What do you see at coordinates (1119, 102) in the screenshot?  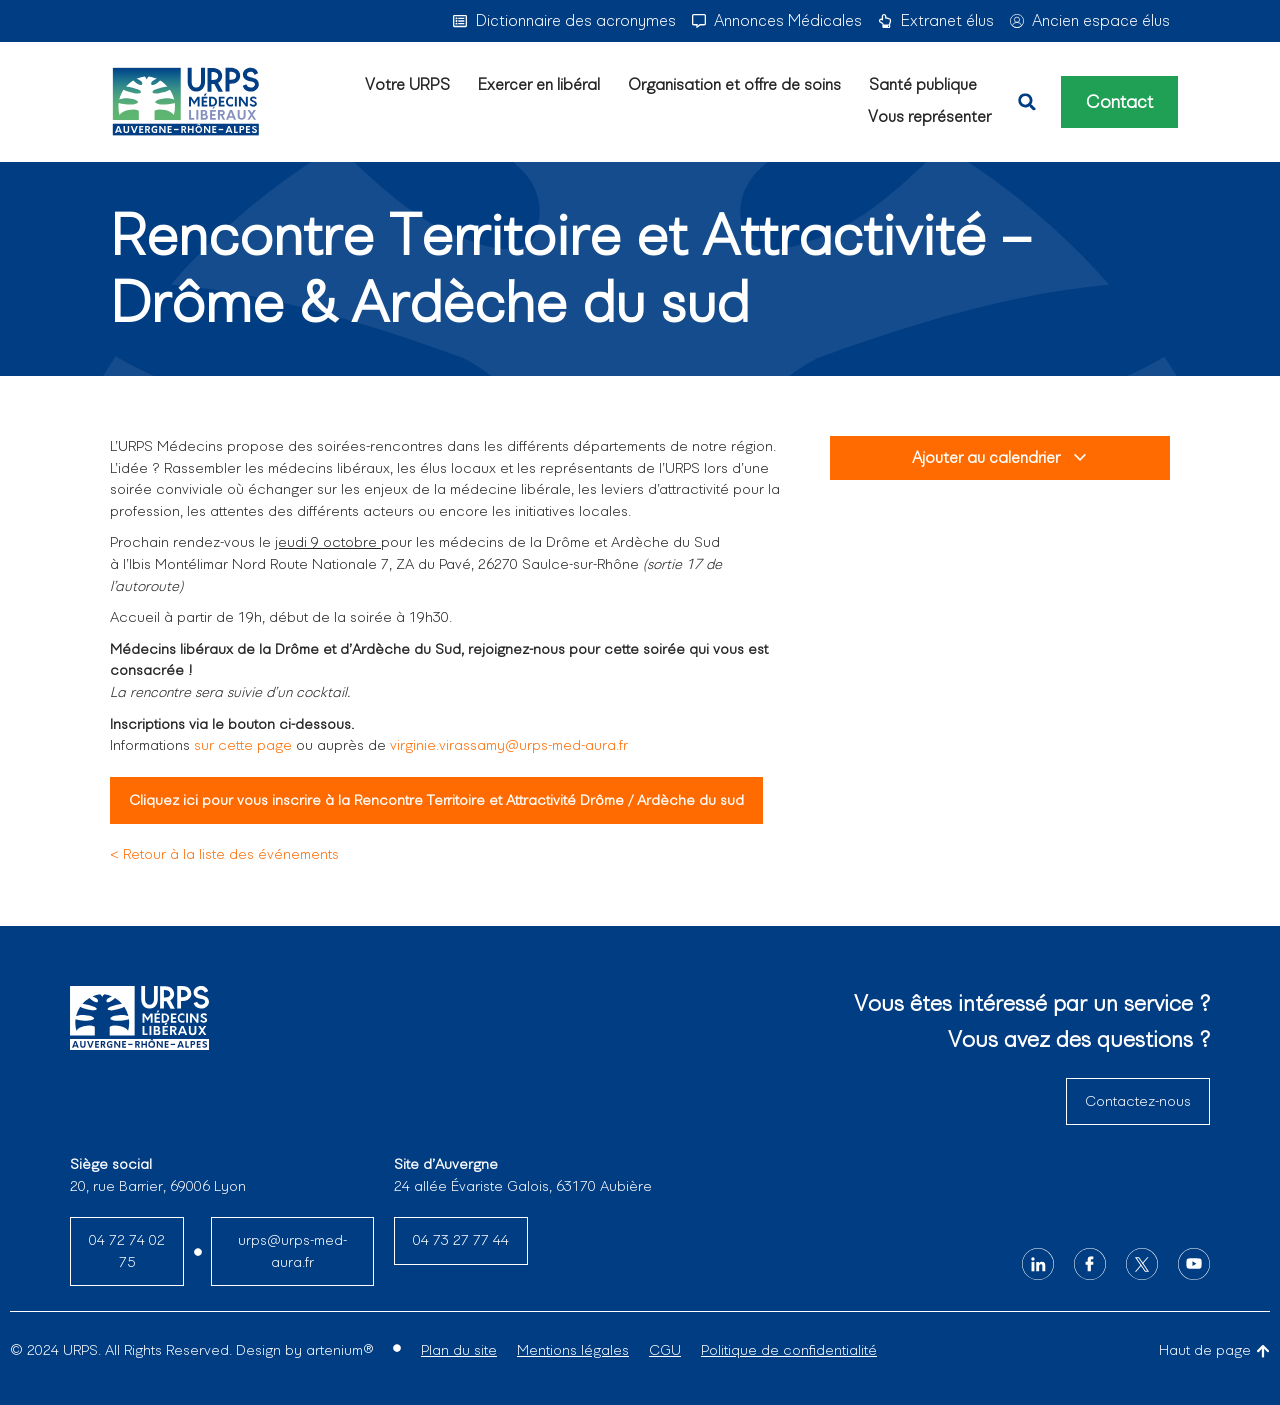 I see `Contact` at bounding box center [1119, 102].